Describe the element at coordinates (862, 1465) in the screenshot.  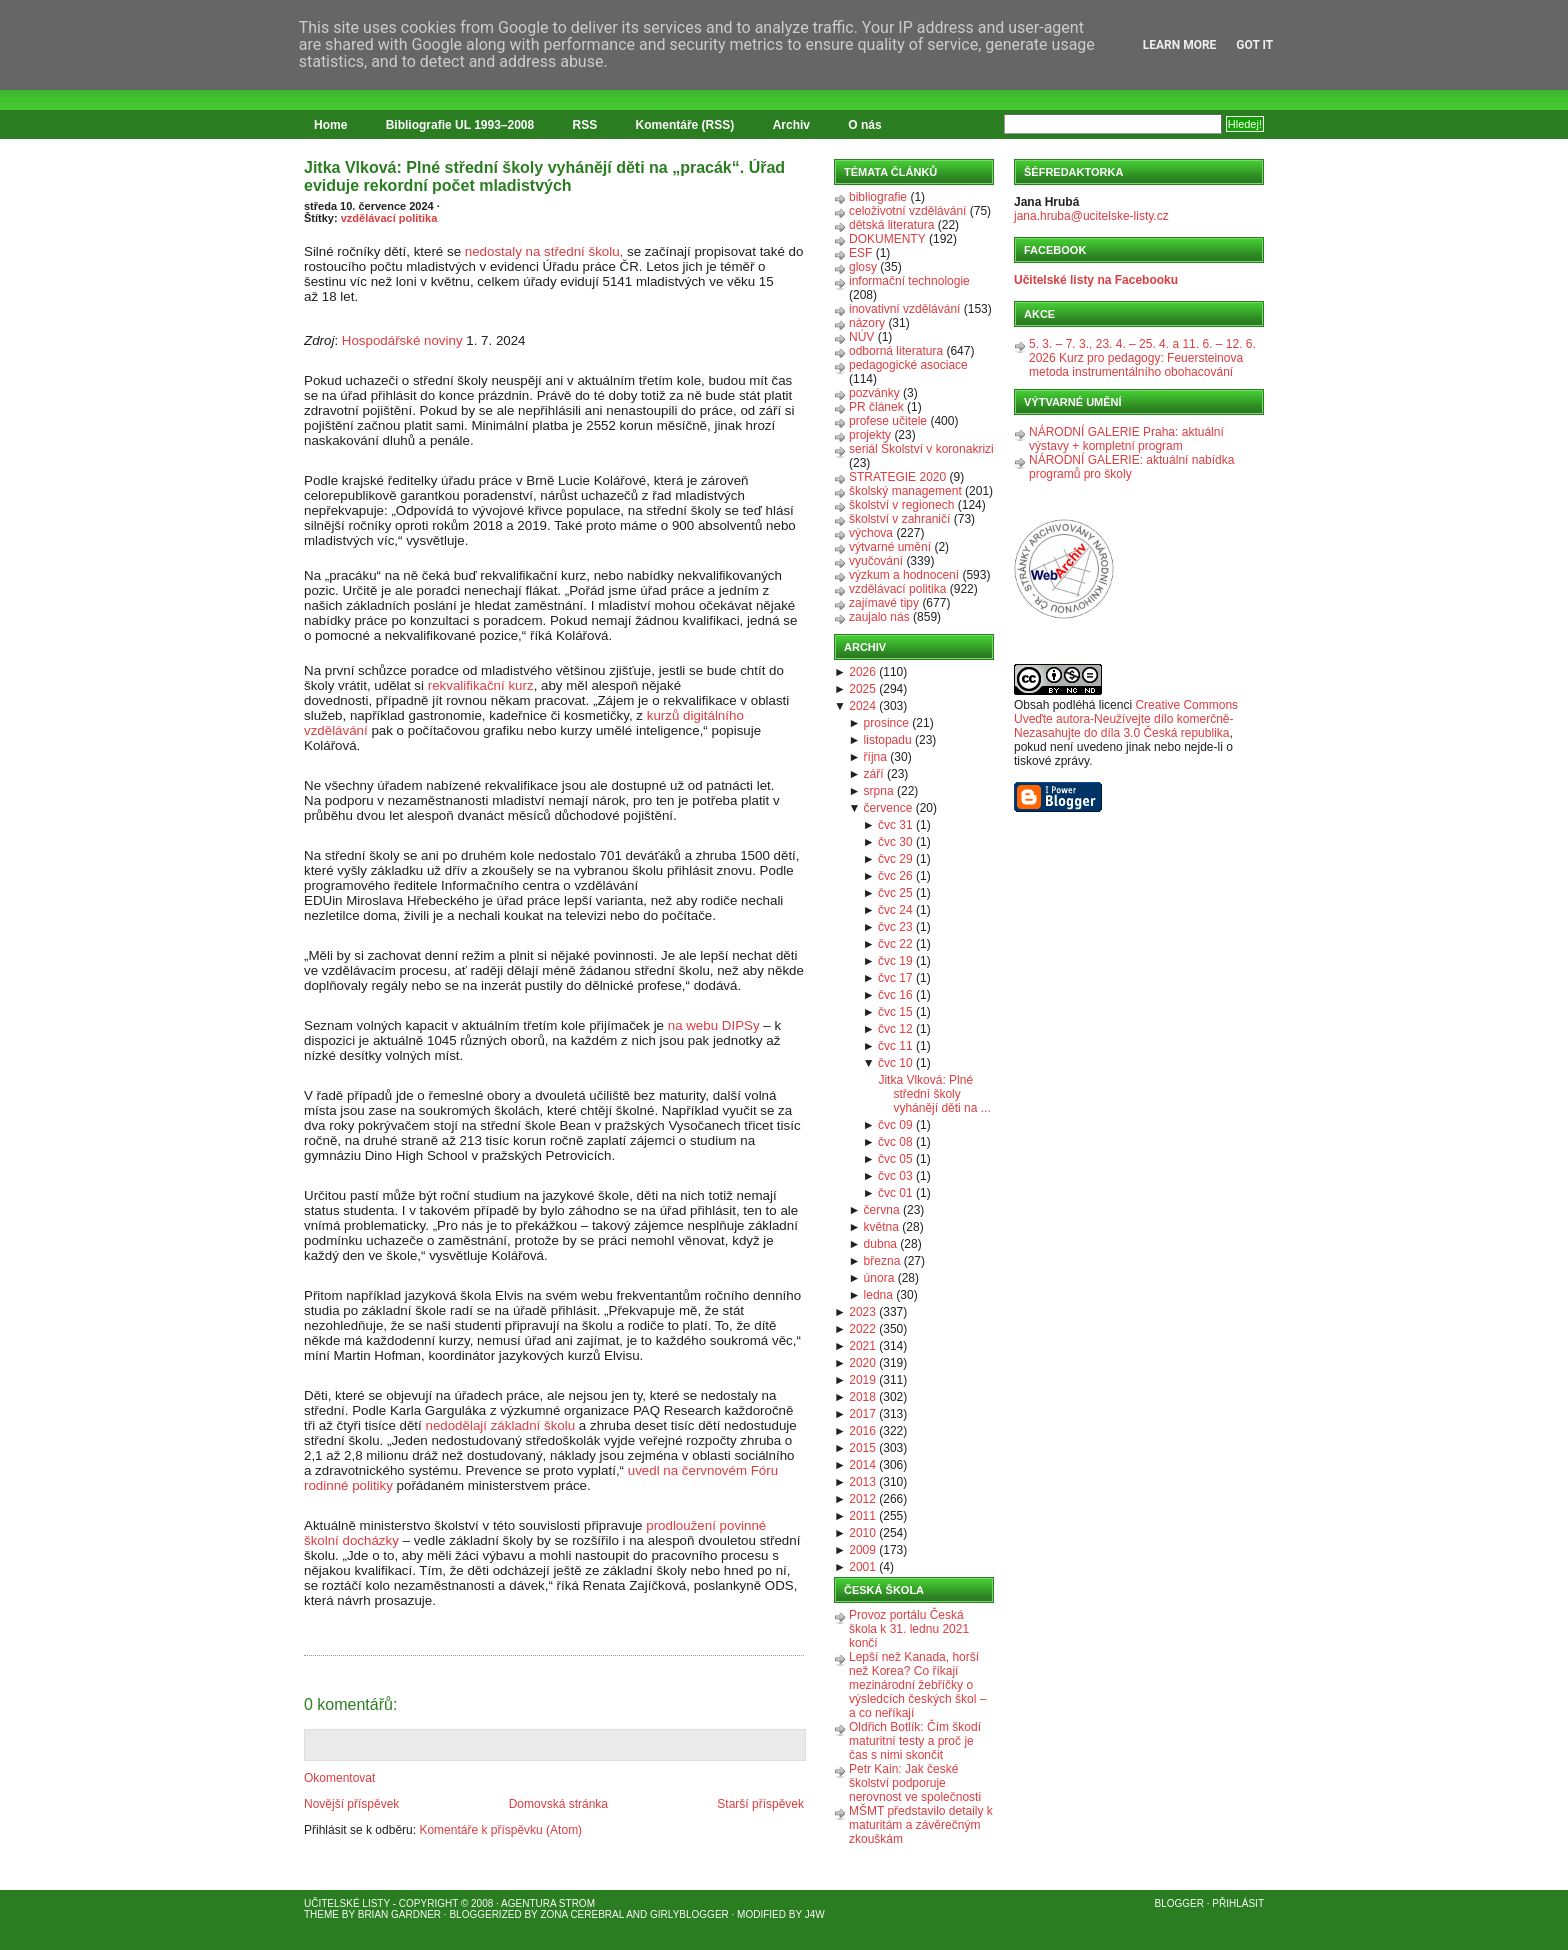
I see `2014` at that location.